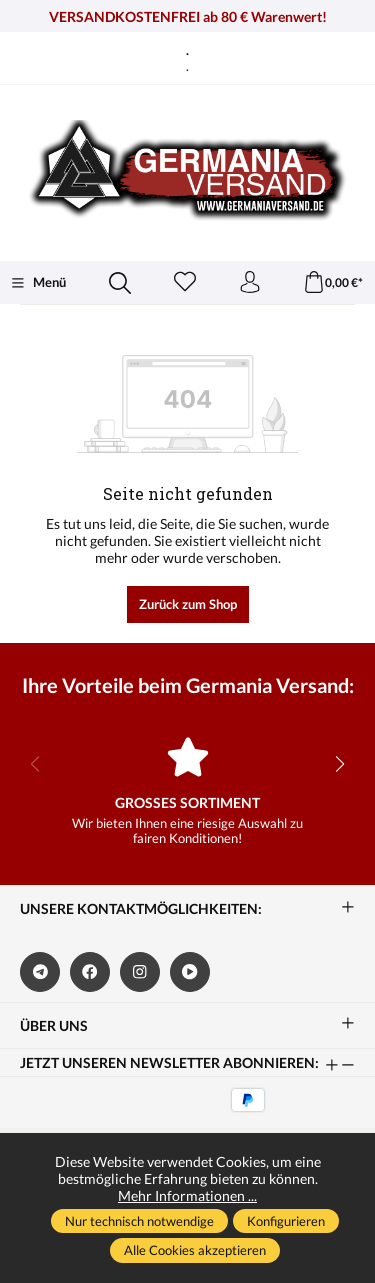 Image resolution: width=375 pixels, height=1283 pixels. Describe the element at coordinates (195, 1250) in the screenshot. I see `Alle Cookies akzeptieren` at that location.